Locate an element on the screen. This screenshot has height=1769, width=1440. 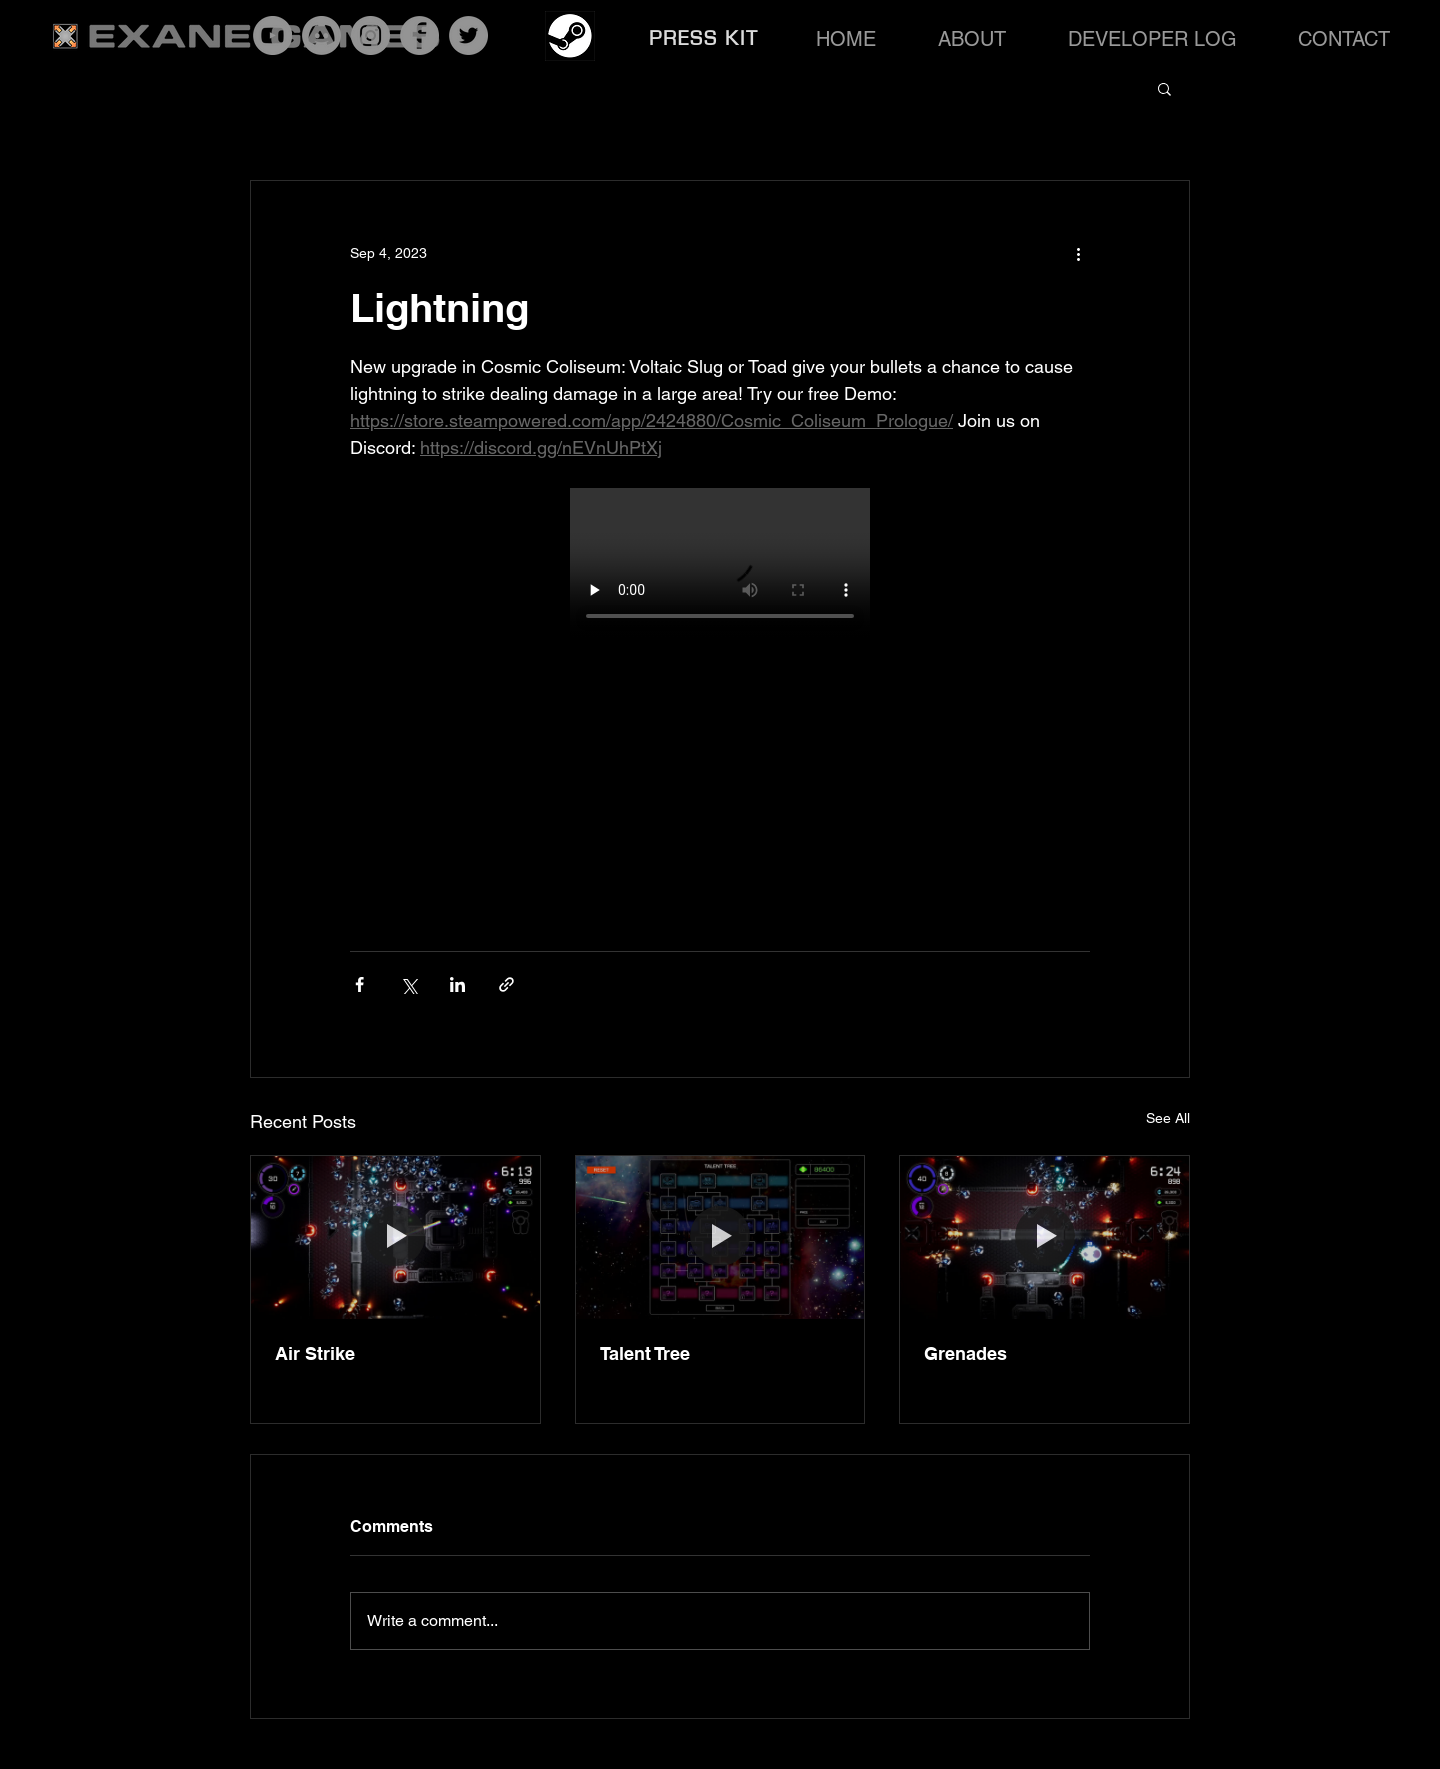
[More actions] is located at coordinates (1078, 253).